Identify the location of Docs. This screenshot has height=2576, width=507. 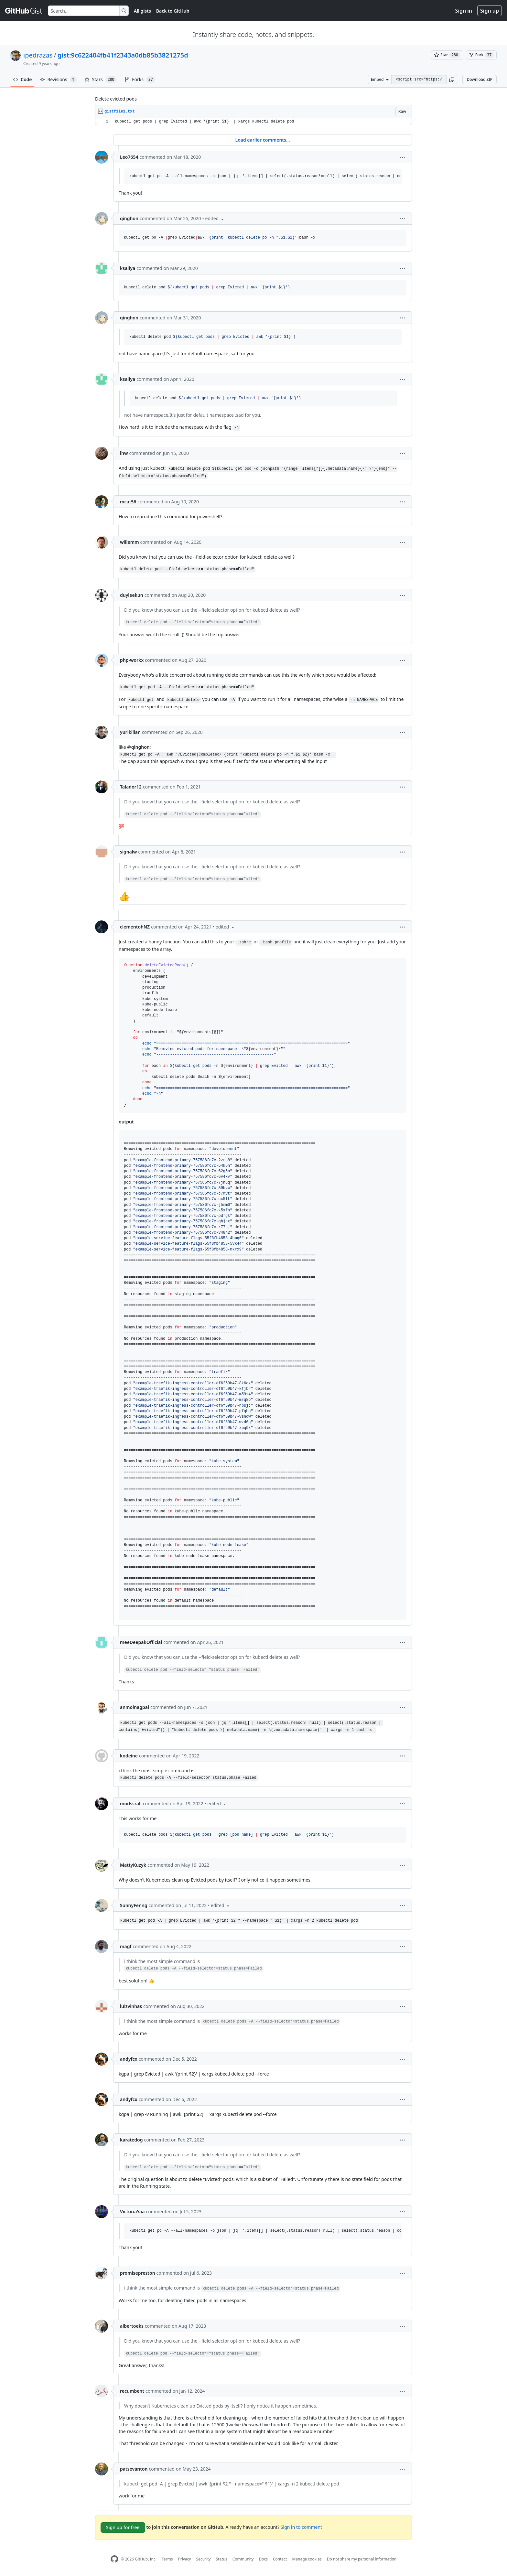
(263, 2559).